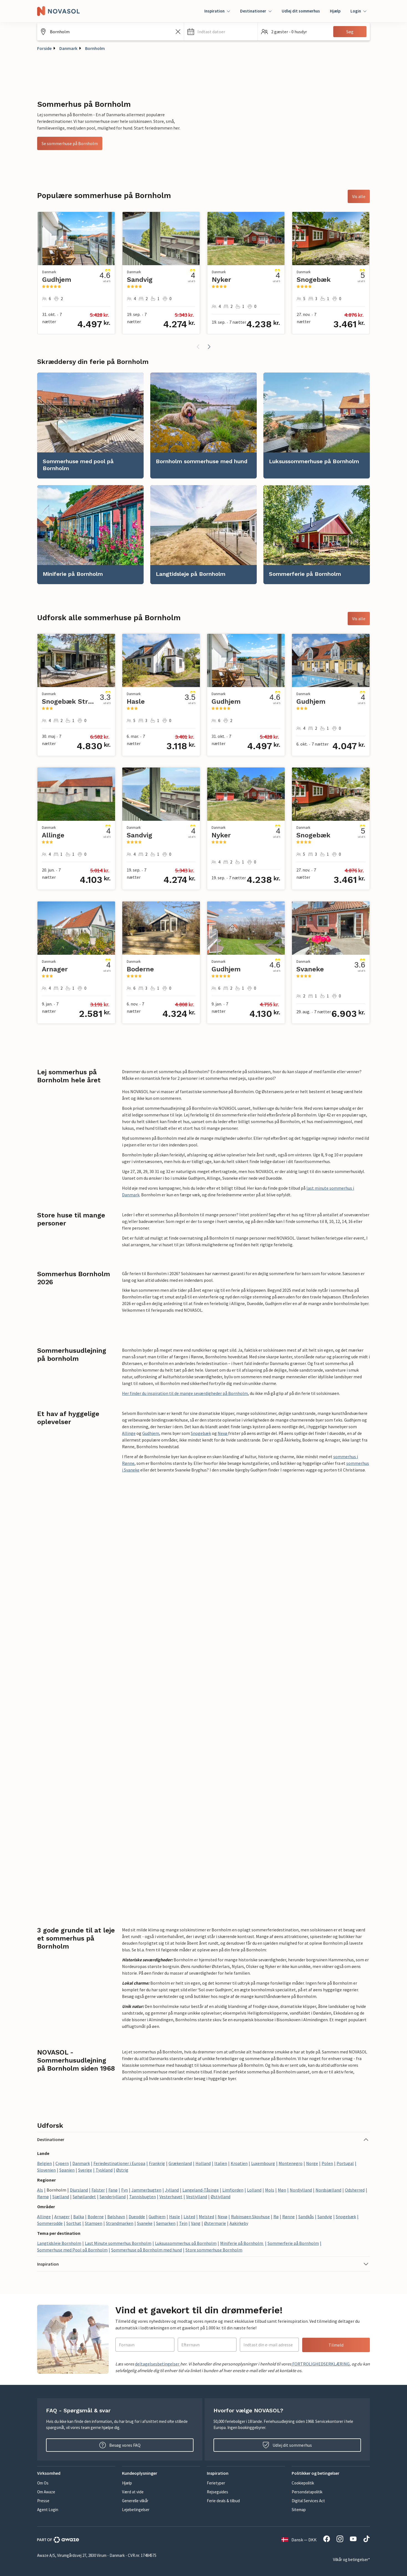  Describe the element at coordinates (242, 2243) in the screenshot. I see `Miniferie på Bornholm` at that location.